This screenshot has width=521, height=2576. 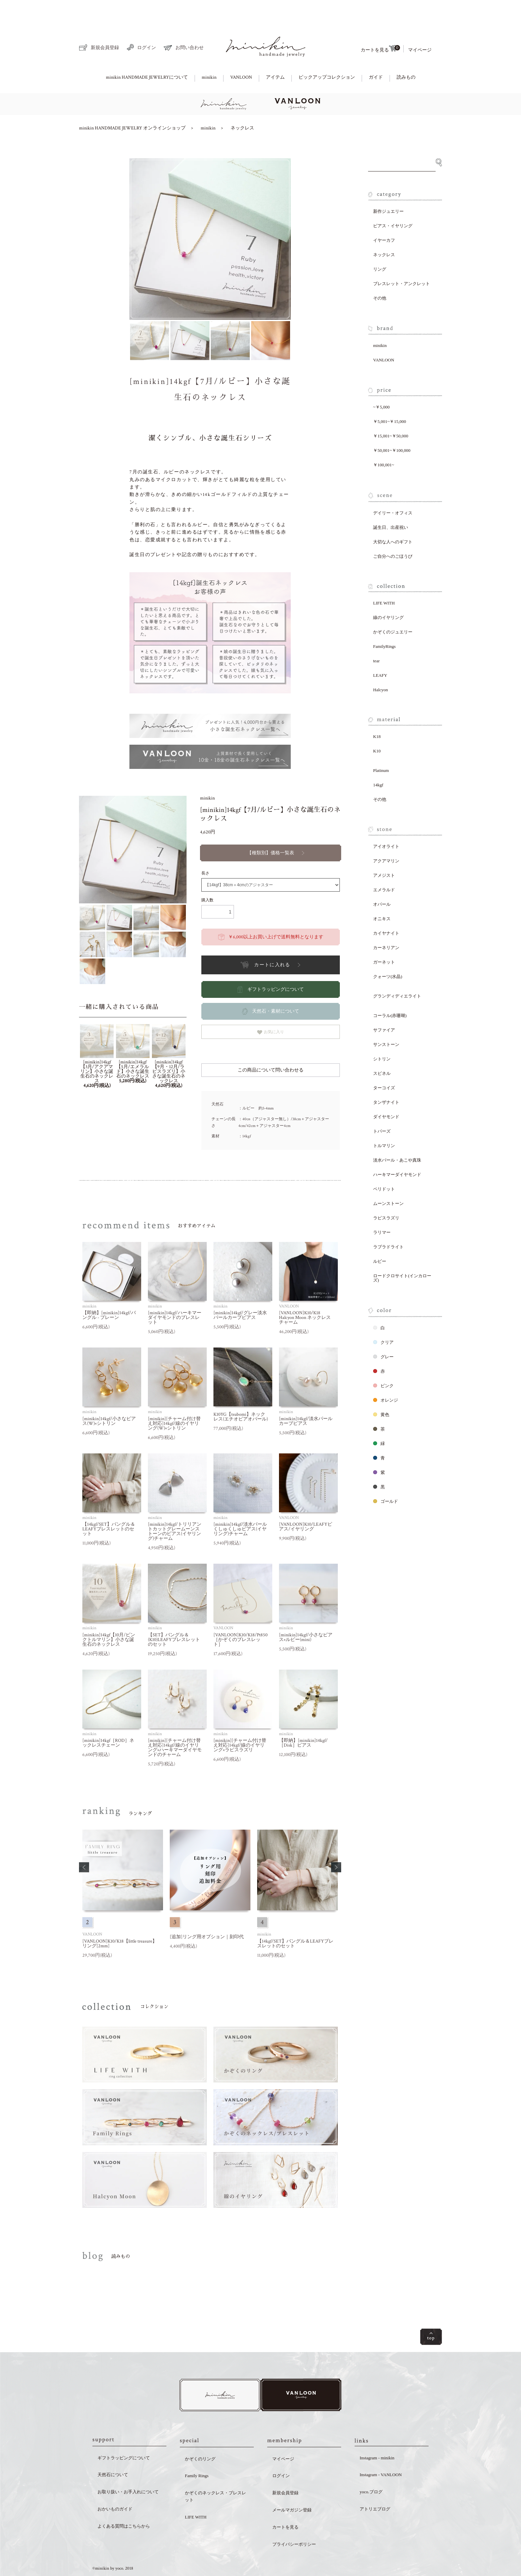 What do you see at coordinates (385, 1478) in the screenshot?
I see `ゴールド` at bounding box center [385, 1478].